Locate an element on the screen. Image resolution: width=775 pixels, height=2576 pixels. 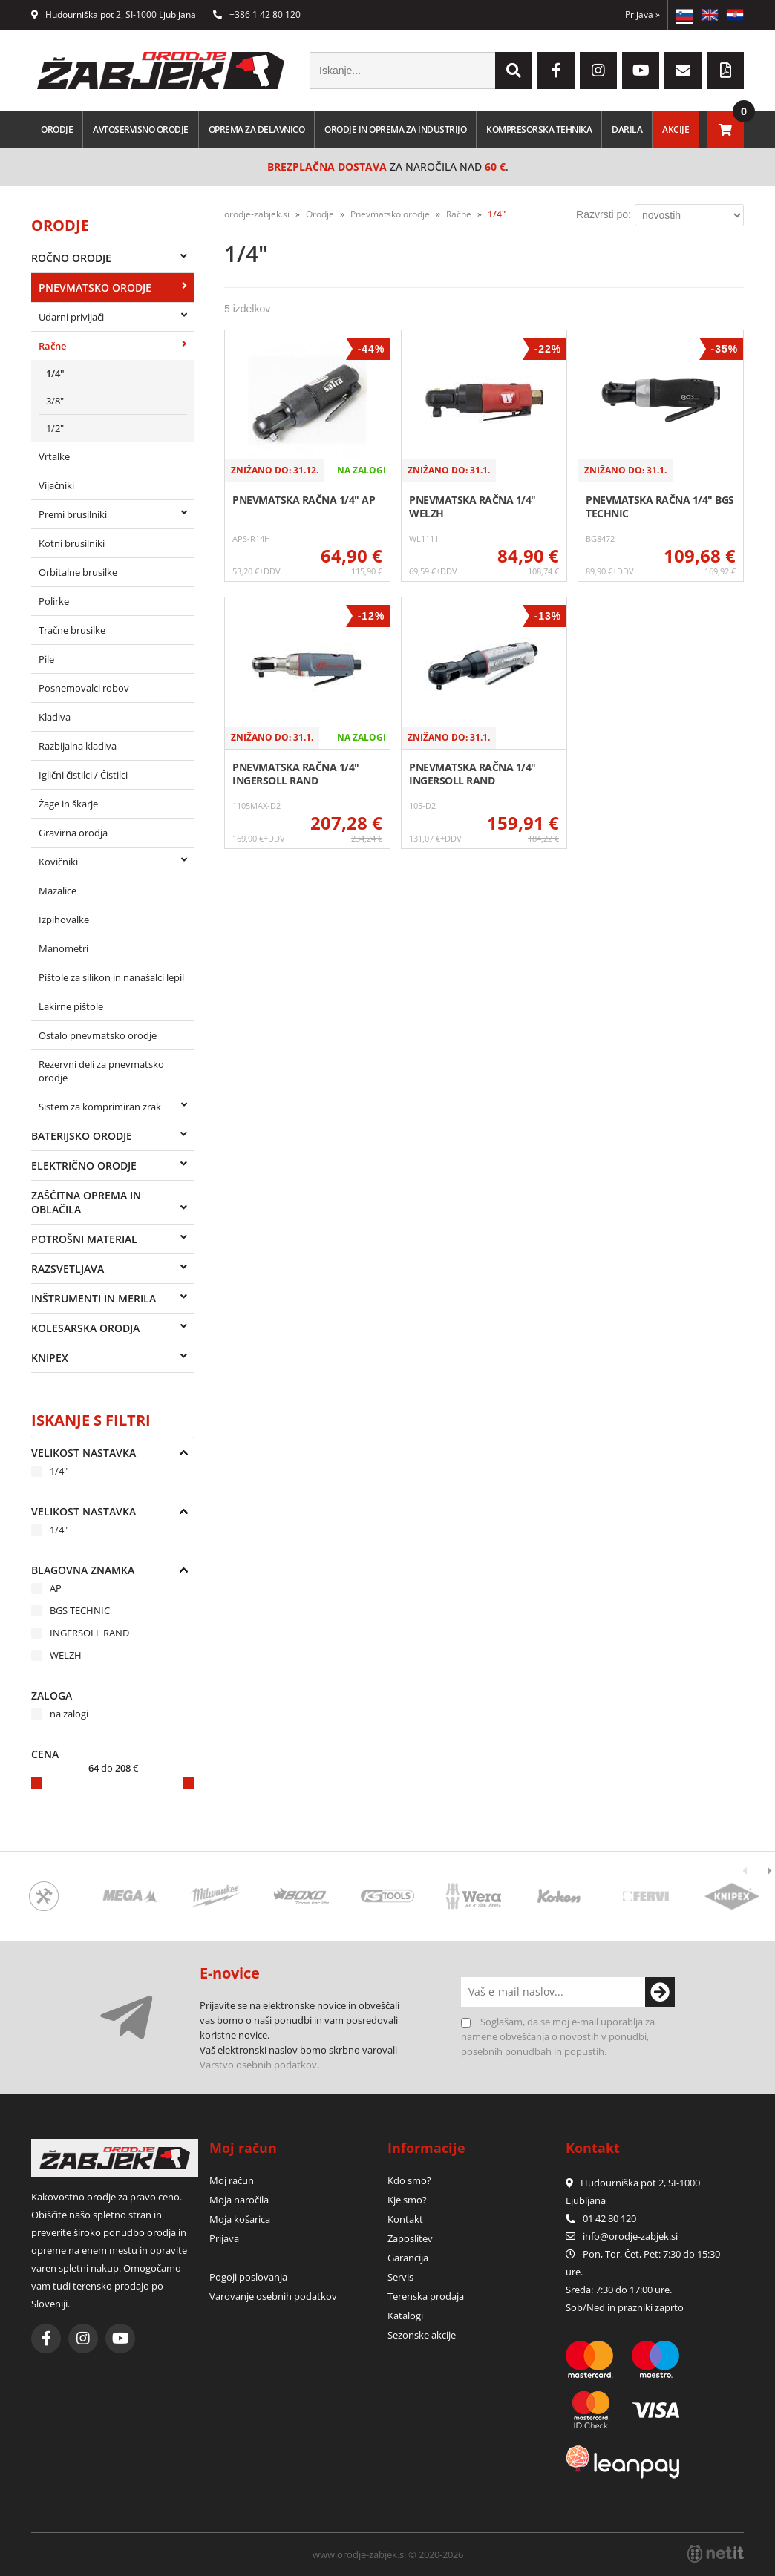
Posnemovalci robov is located at coordinates (84, 688).